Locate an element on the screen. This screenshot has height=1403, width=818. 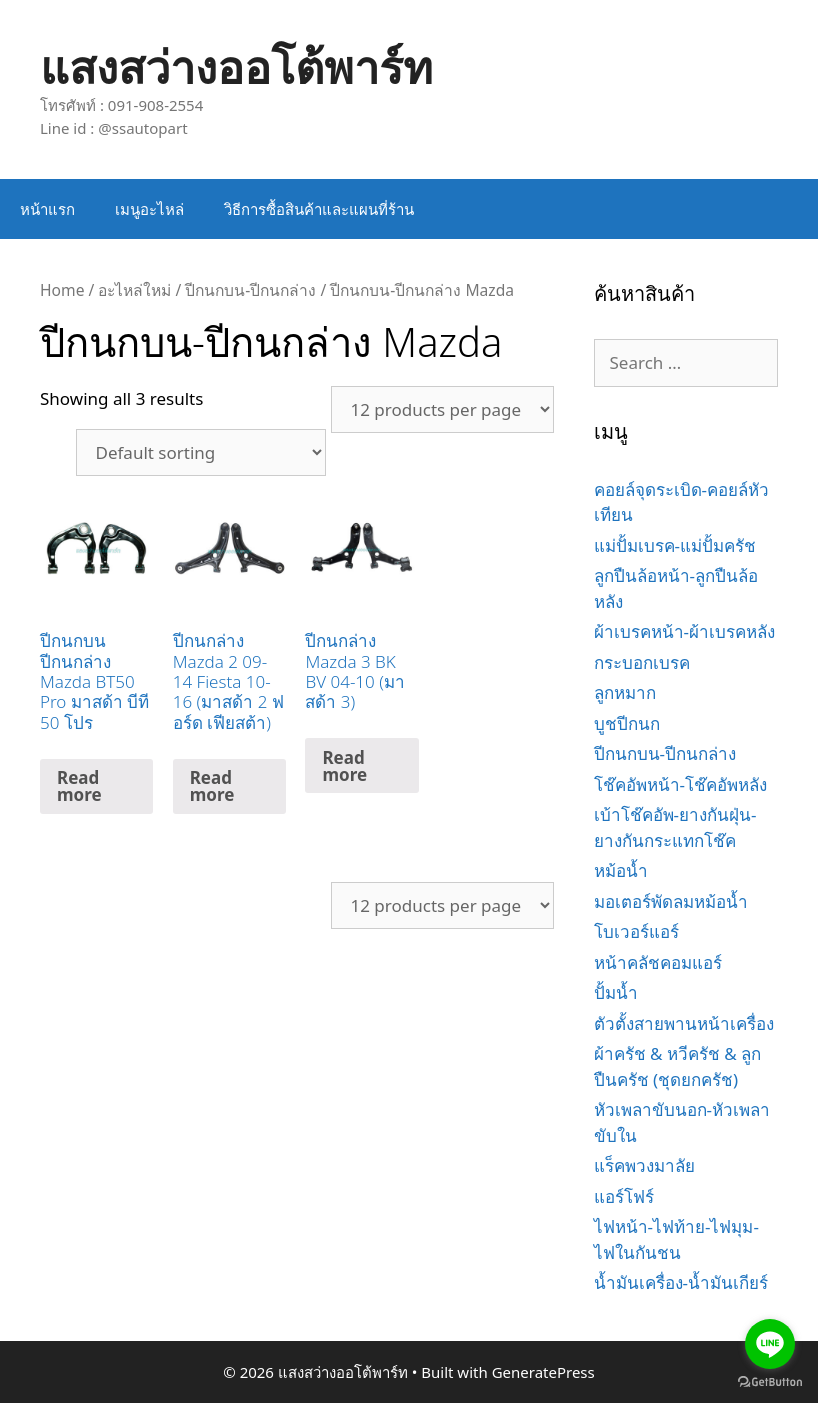
แร็คพวงมาลัย is located at coordinates (644, 1165).